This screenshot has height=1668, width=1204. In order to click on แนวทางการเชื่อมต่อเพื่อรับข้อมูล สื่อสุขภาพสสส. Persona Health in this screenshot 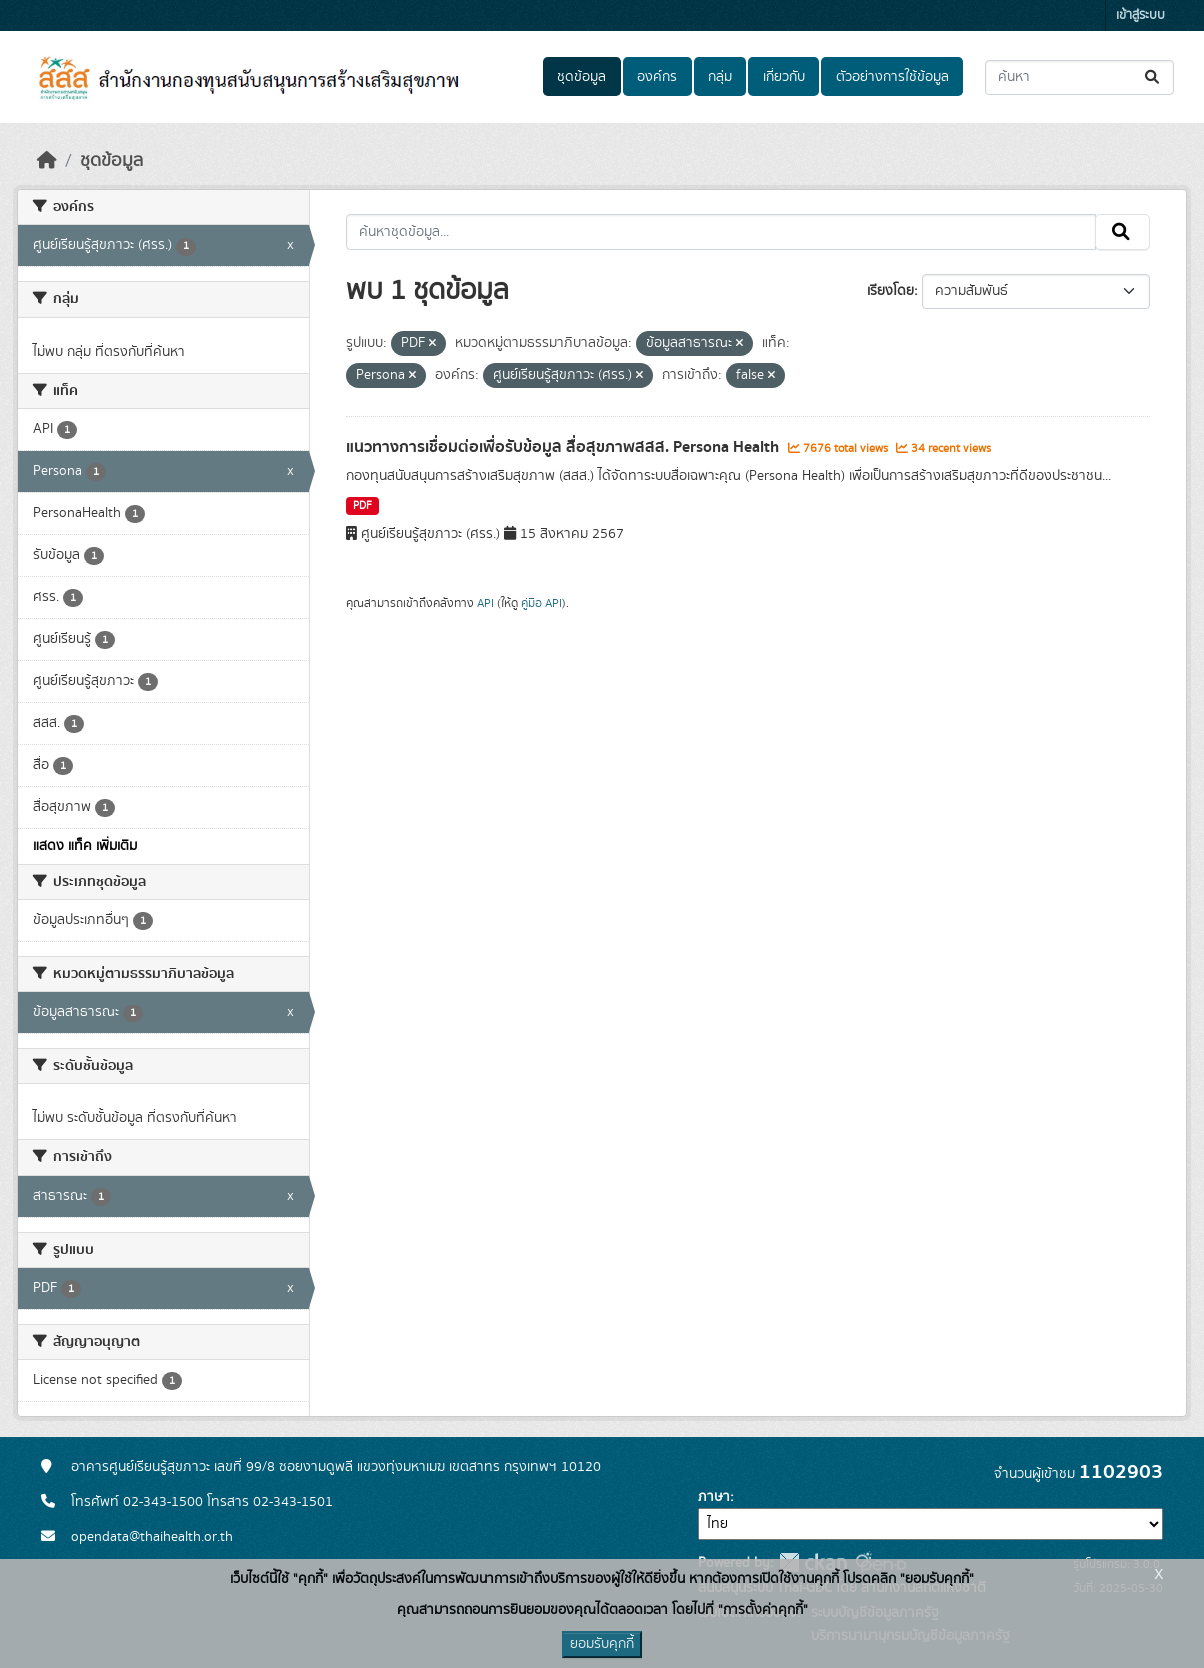, I will do `click(564, 447)`.